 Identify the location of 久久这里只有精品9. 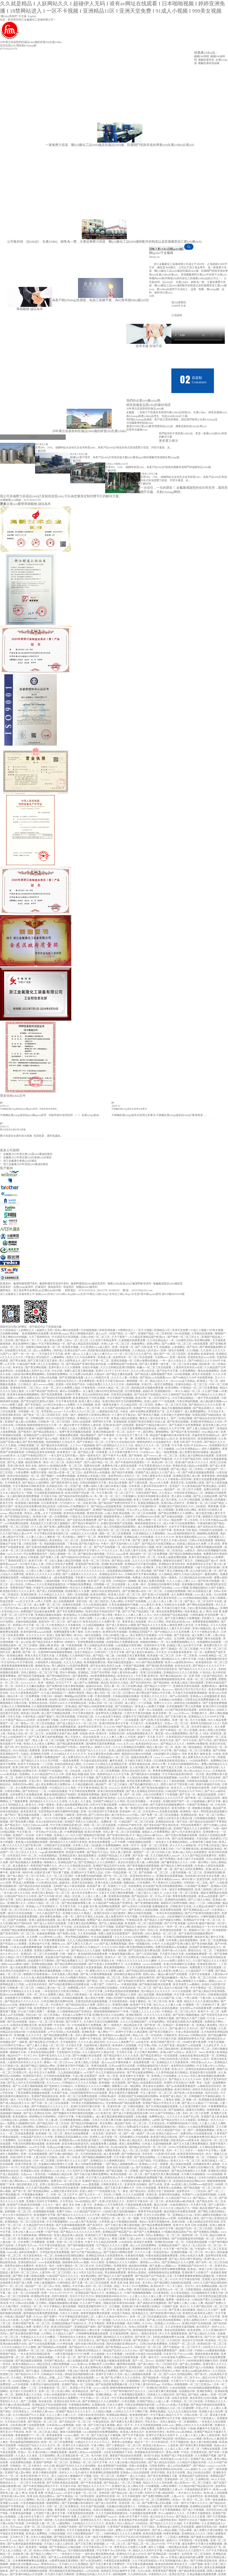
(99, 2214).